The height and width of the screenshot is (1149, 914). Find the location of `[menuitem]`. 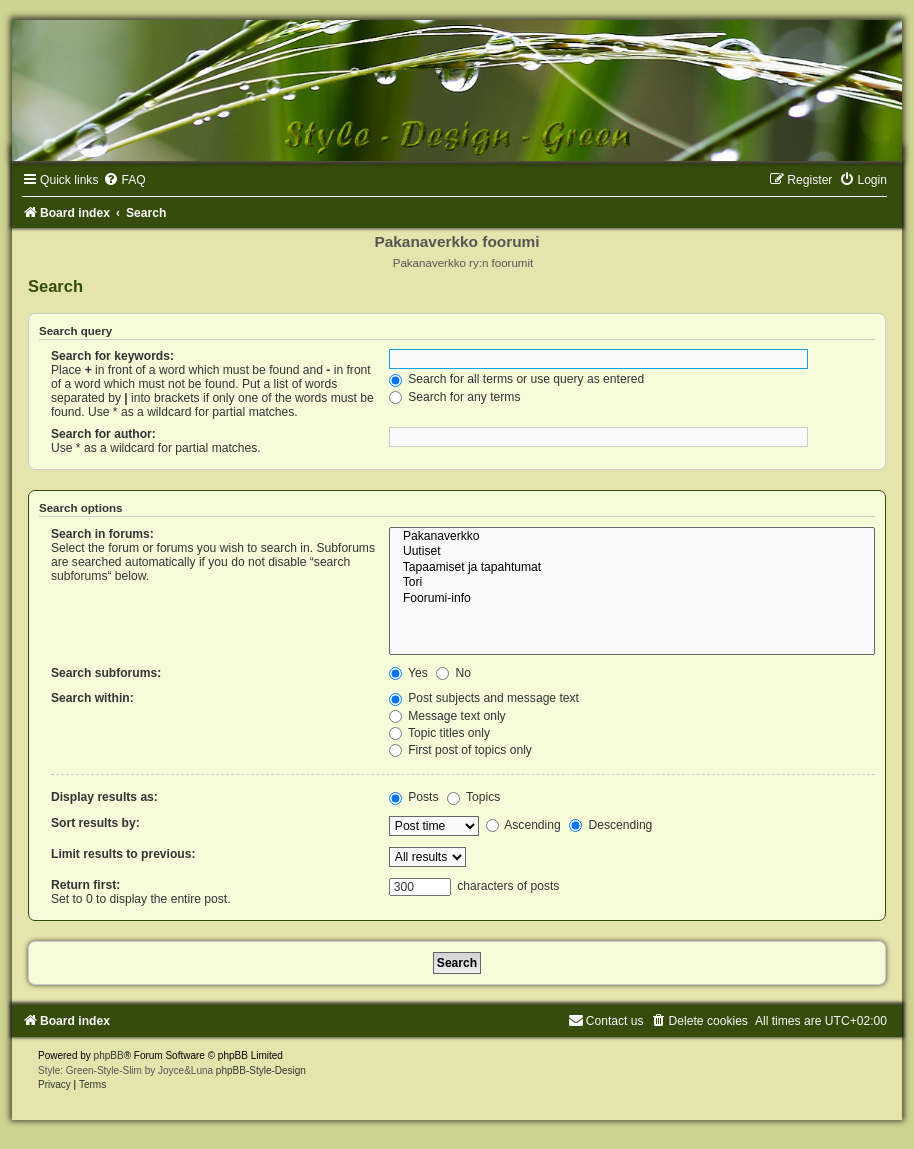

[menuitem] is located at coordinates (124, 180).